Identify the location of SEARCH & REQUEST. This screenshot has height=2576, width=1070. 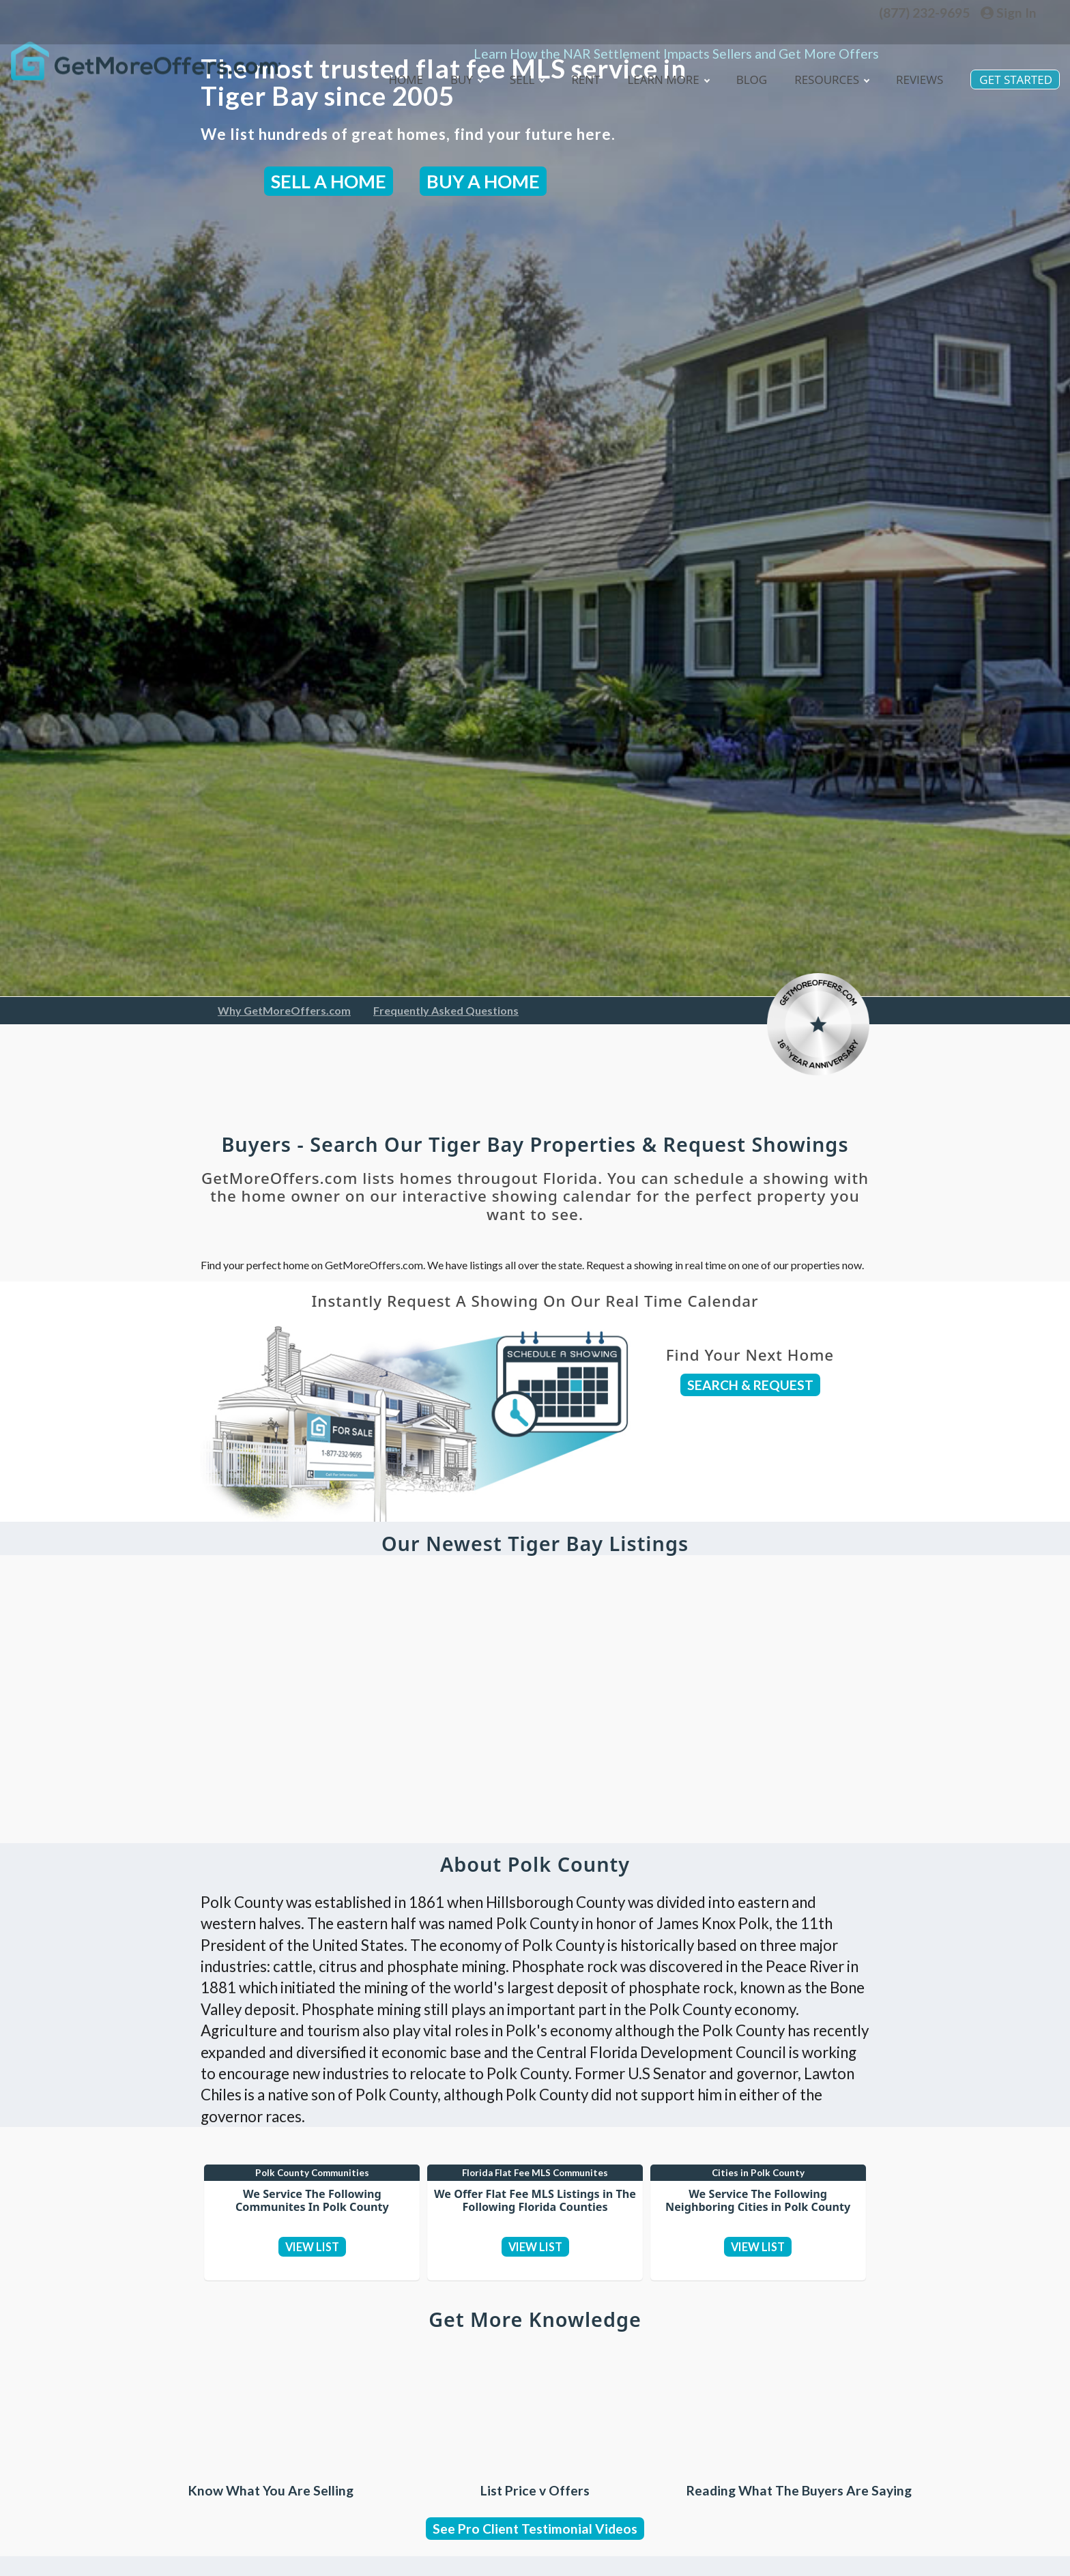
(750, 1385).